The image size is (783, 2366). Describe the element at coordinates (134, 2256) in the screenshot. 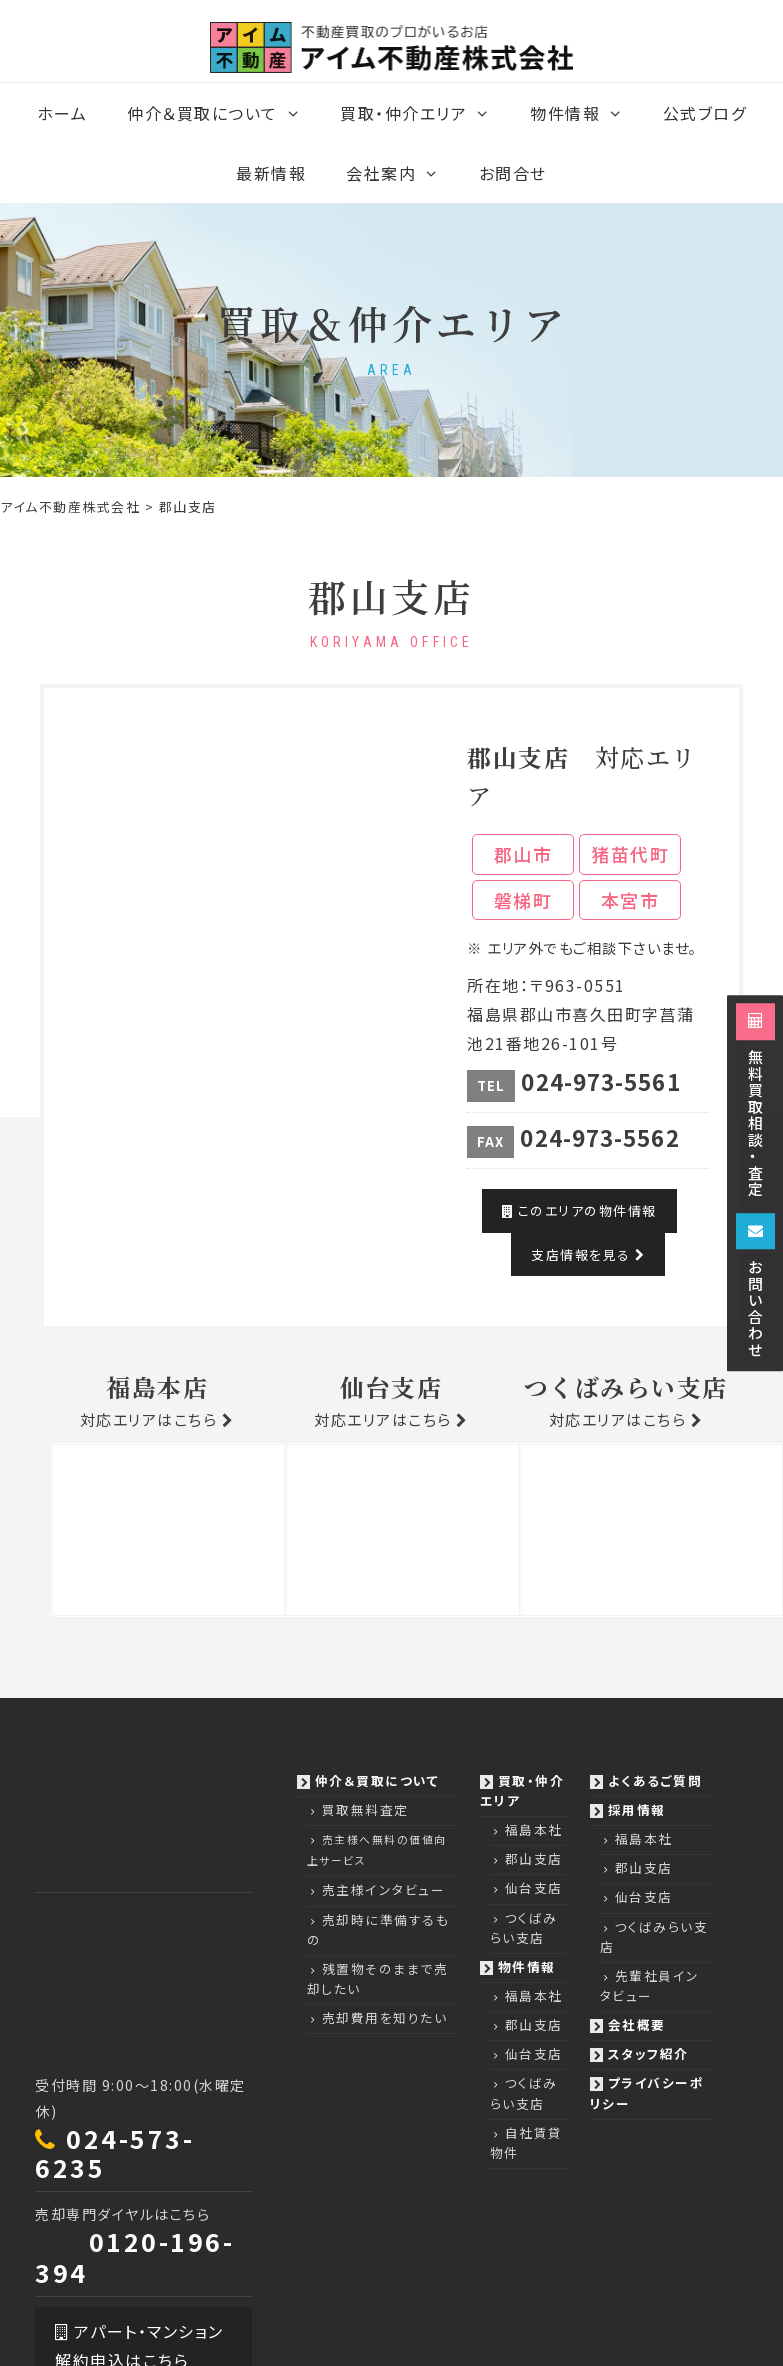

I see `0120-196-394` at that location.